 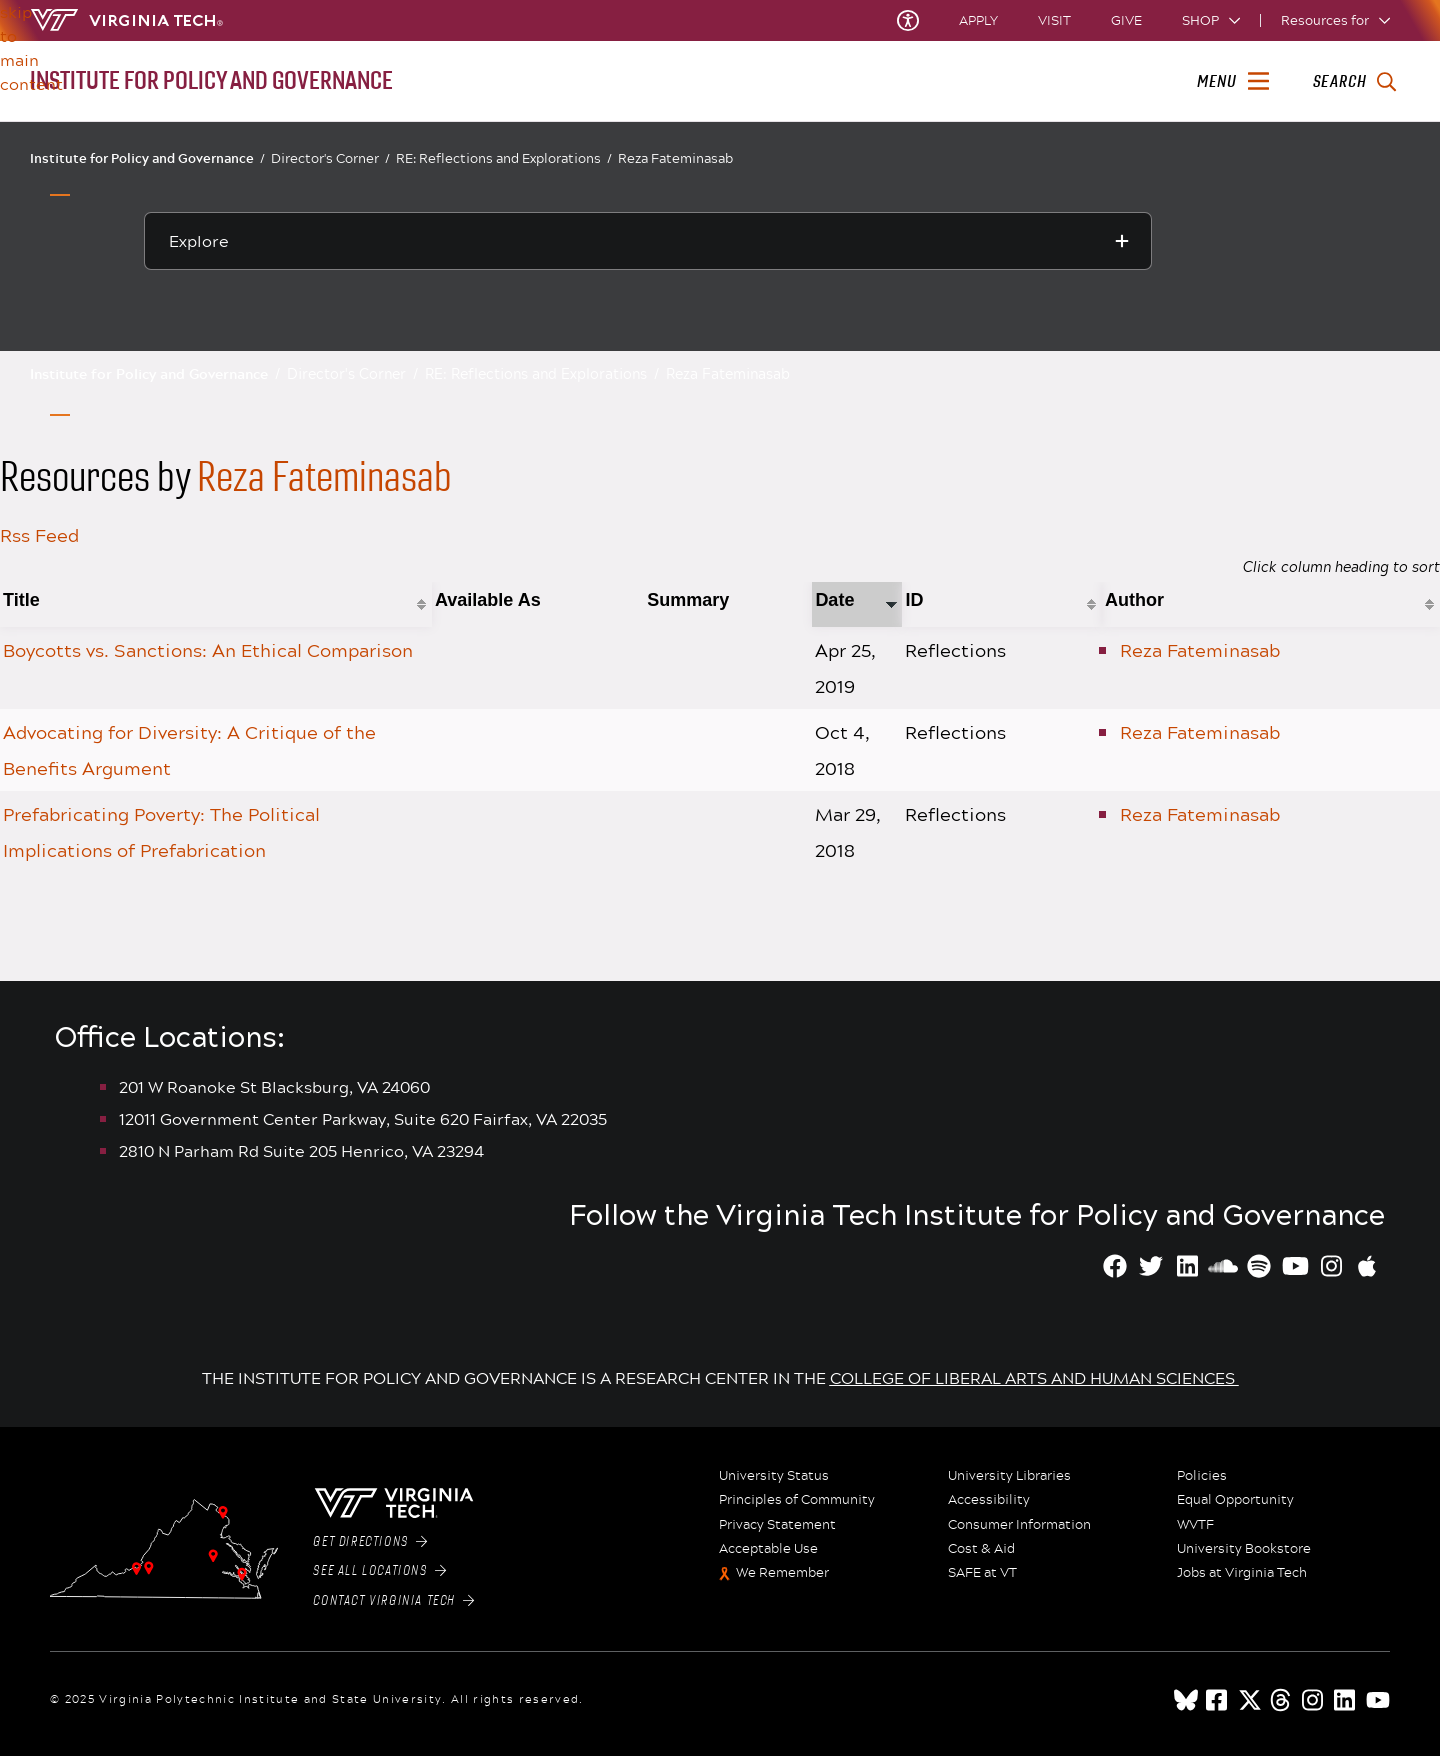 I want to click on SAFE at VT, so click(x=982, y=1573).